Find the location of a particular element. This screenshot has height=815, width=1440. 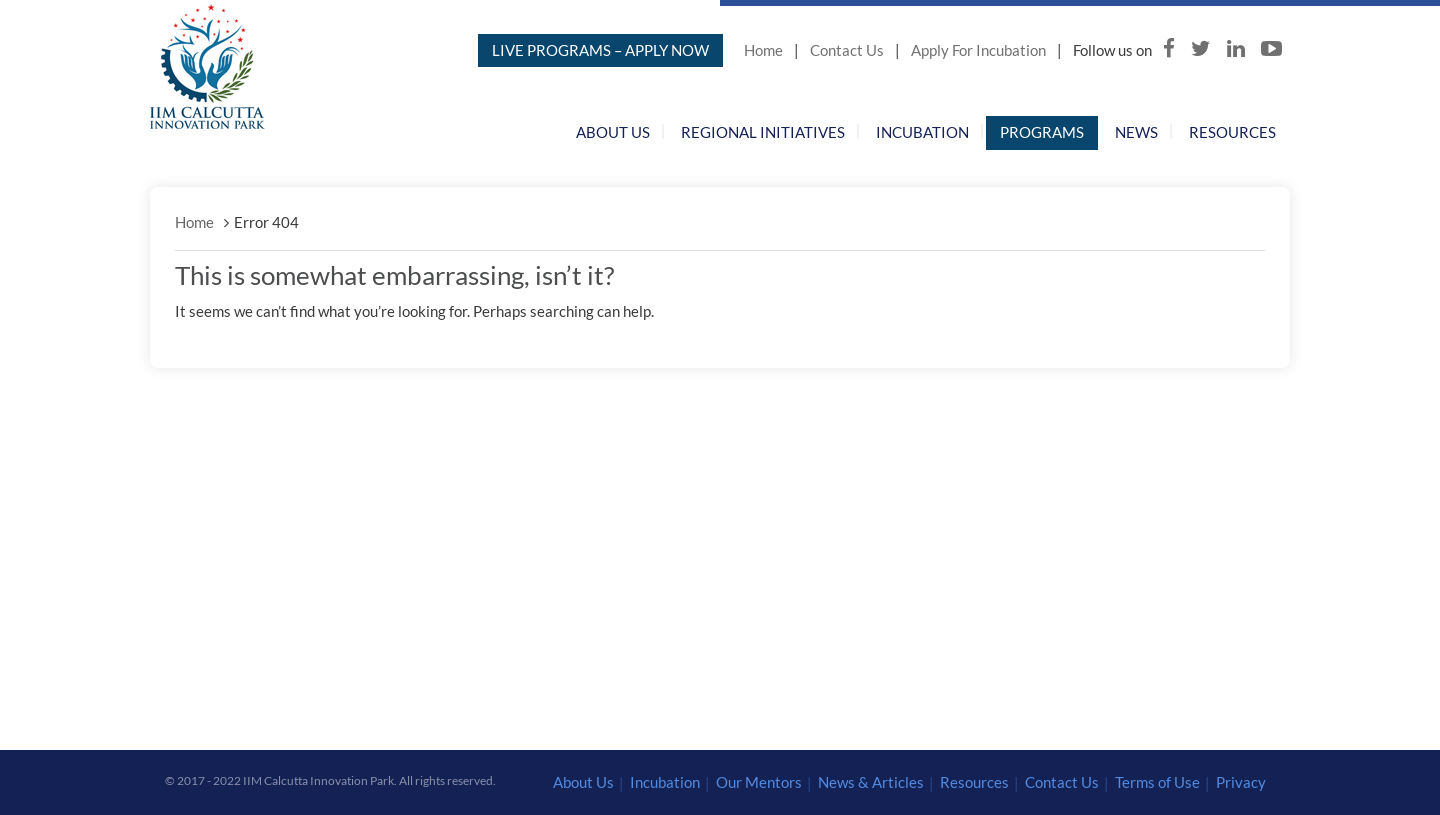

Privacy is located at coordinates (1241, 782).